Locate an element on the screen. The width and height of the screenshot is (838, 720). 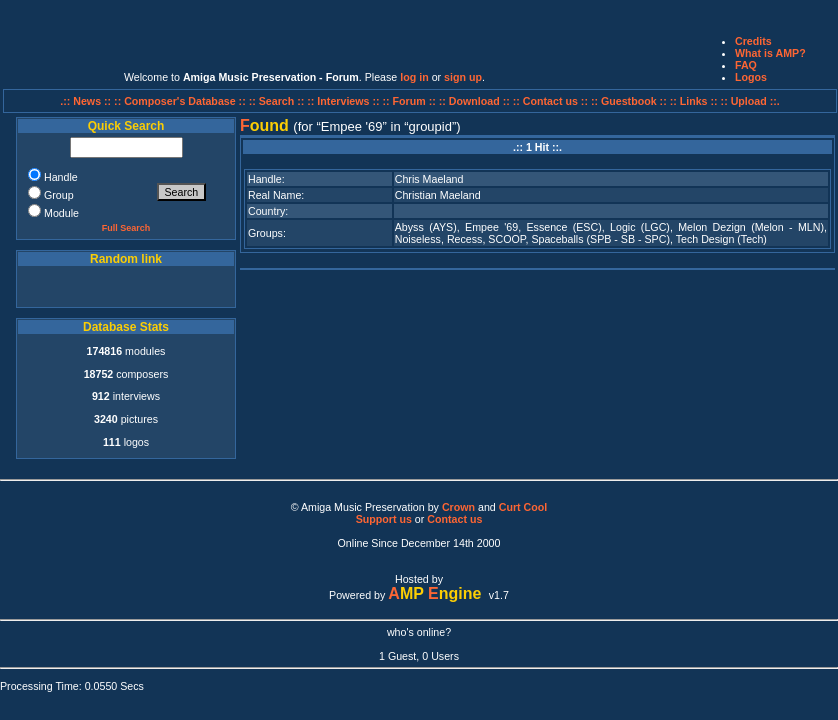
FAQ is located at coordinates (746, 65).